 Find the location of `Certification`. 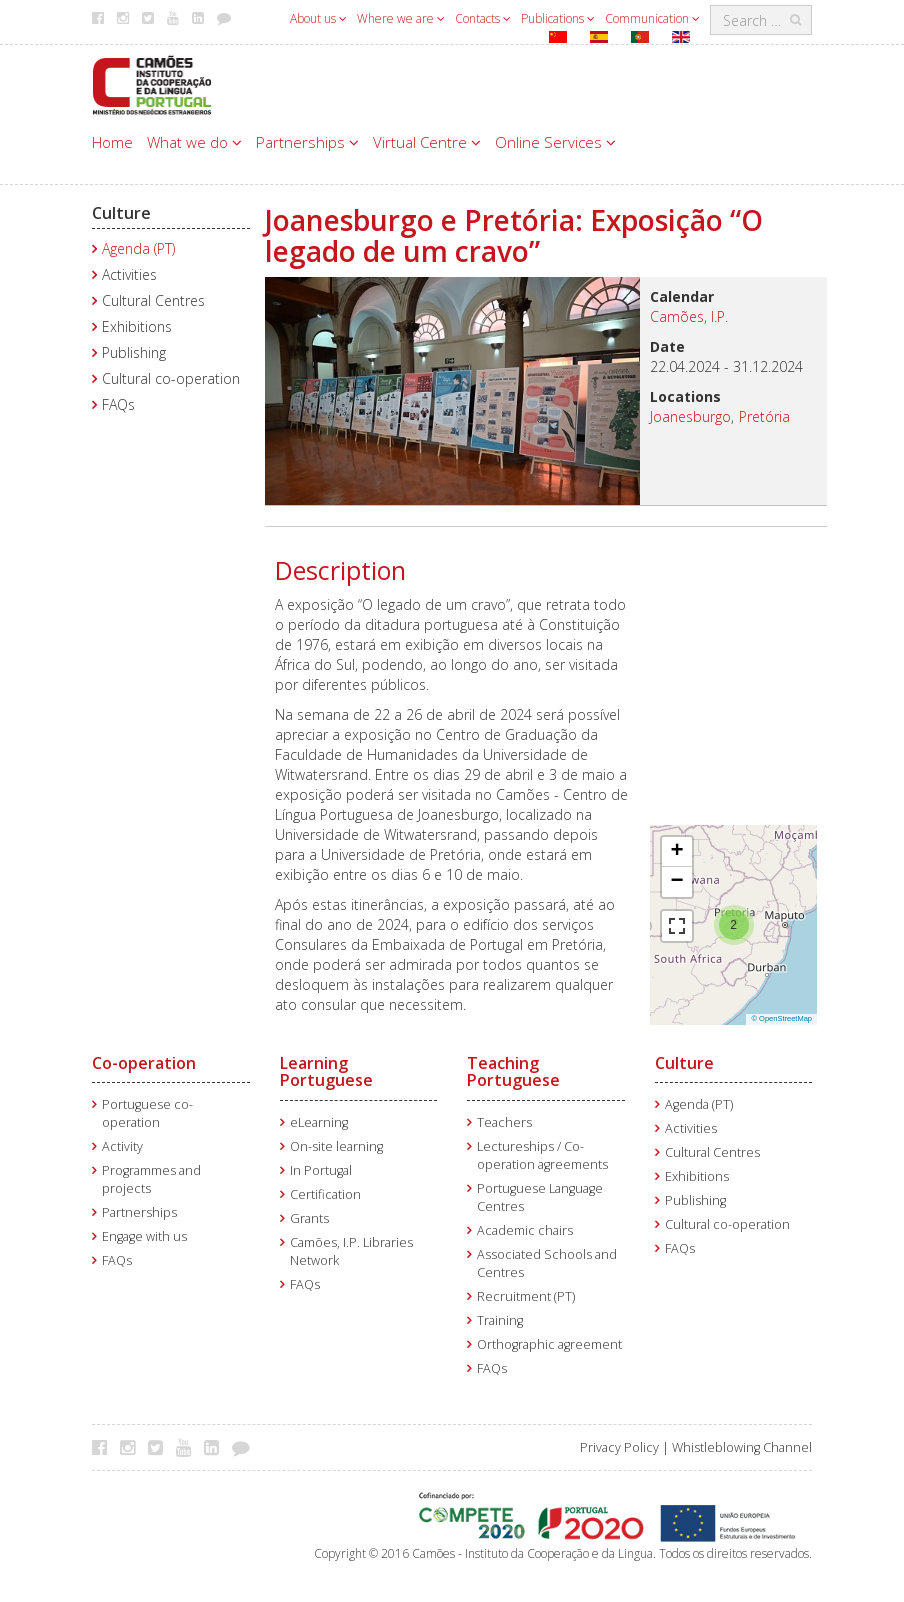

Certification is located at coordinates (325, 1194).